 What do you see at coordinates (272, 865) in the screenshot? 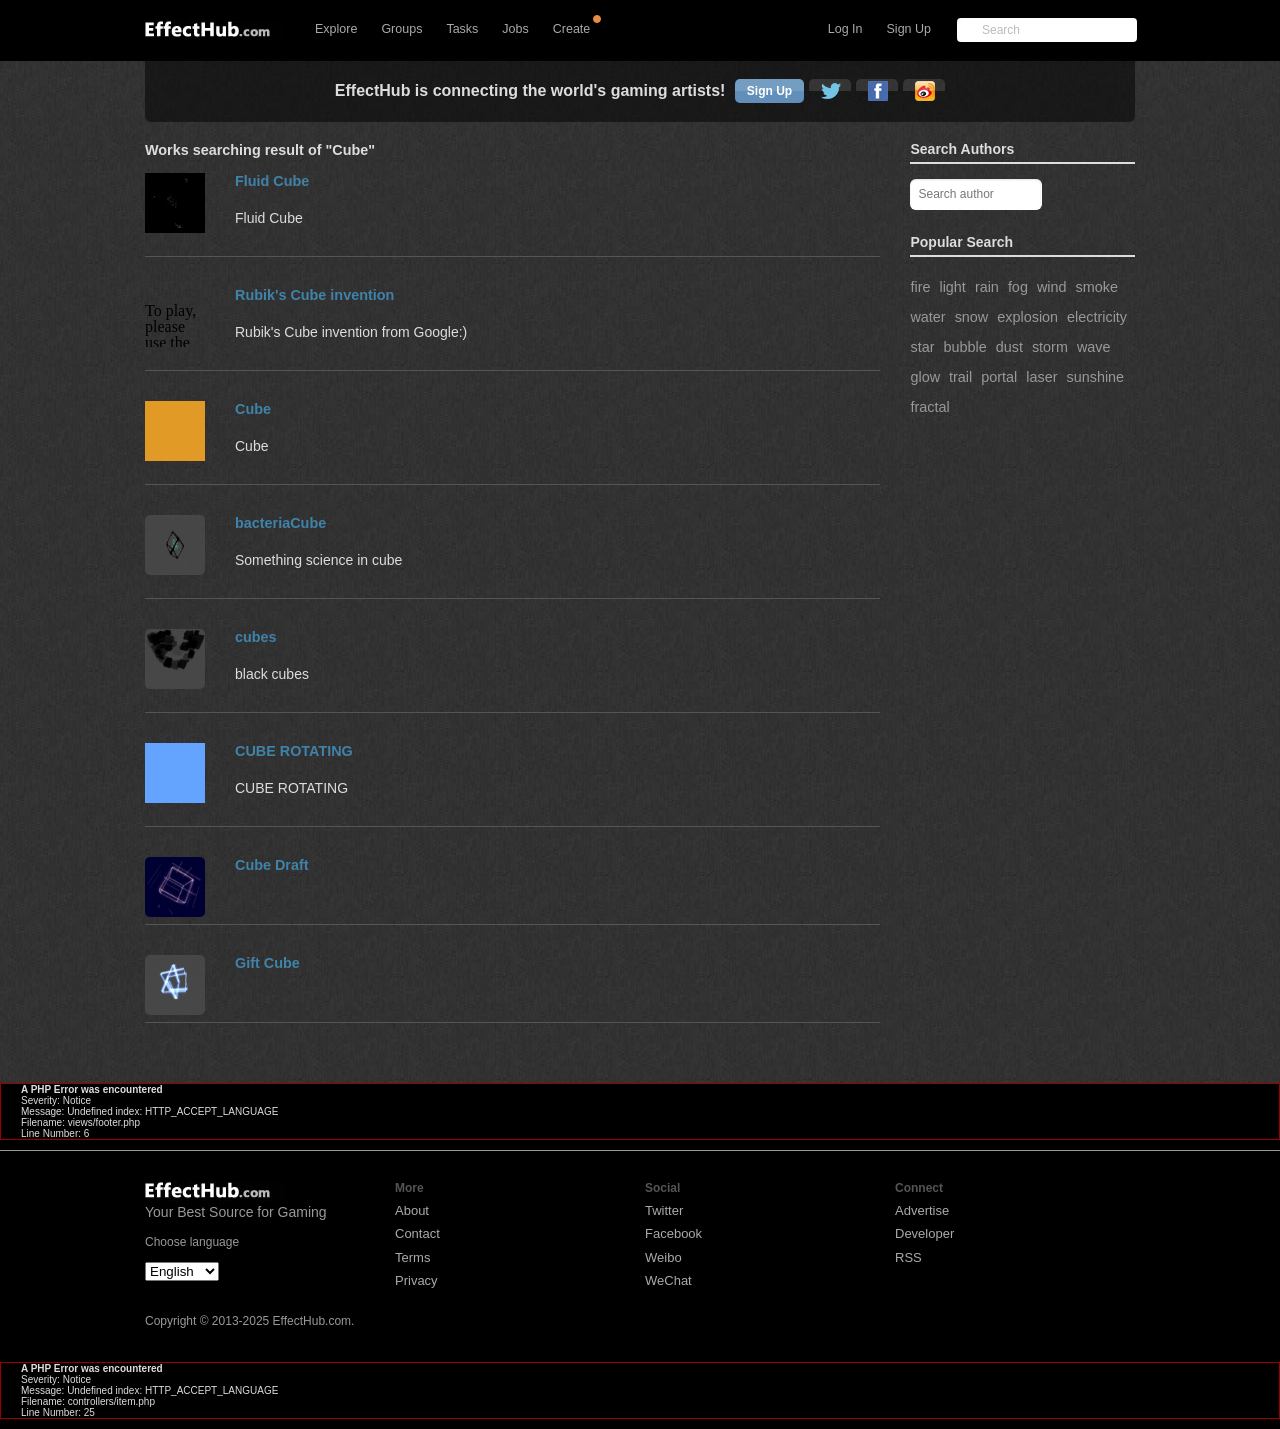
I see `Cube Draft` at bounding box center [272, 865].